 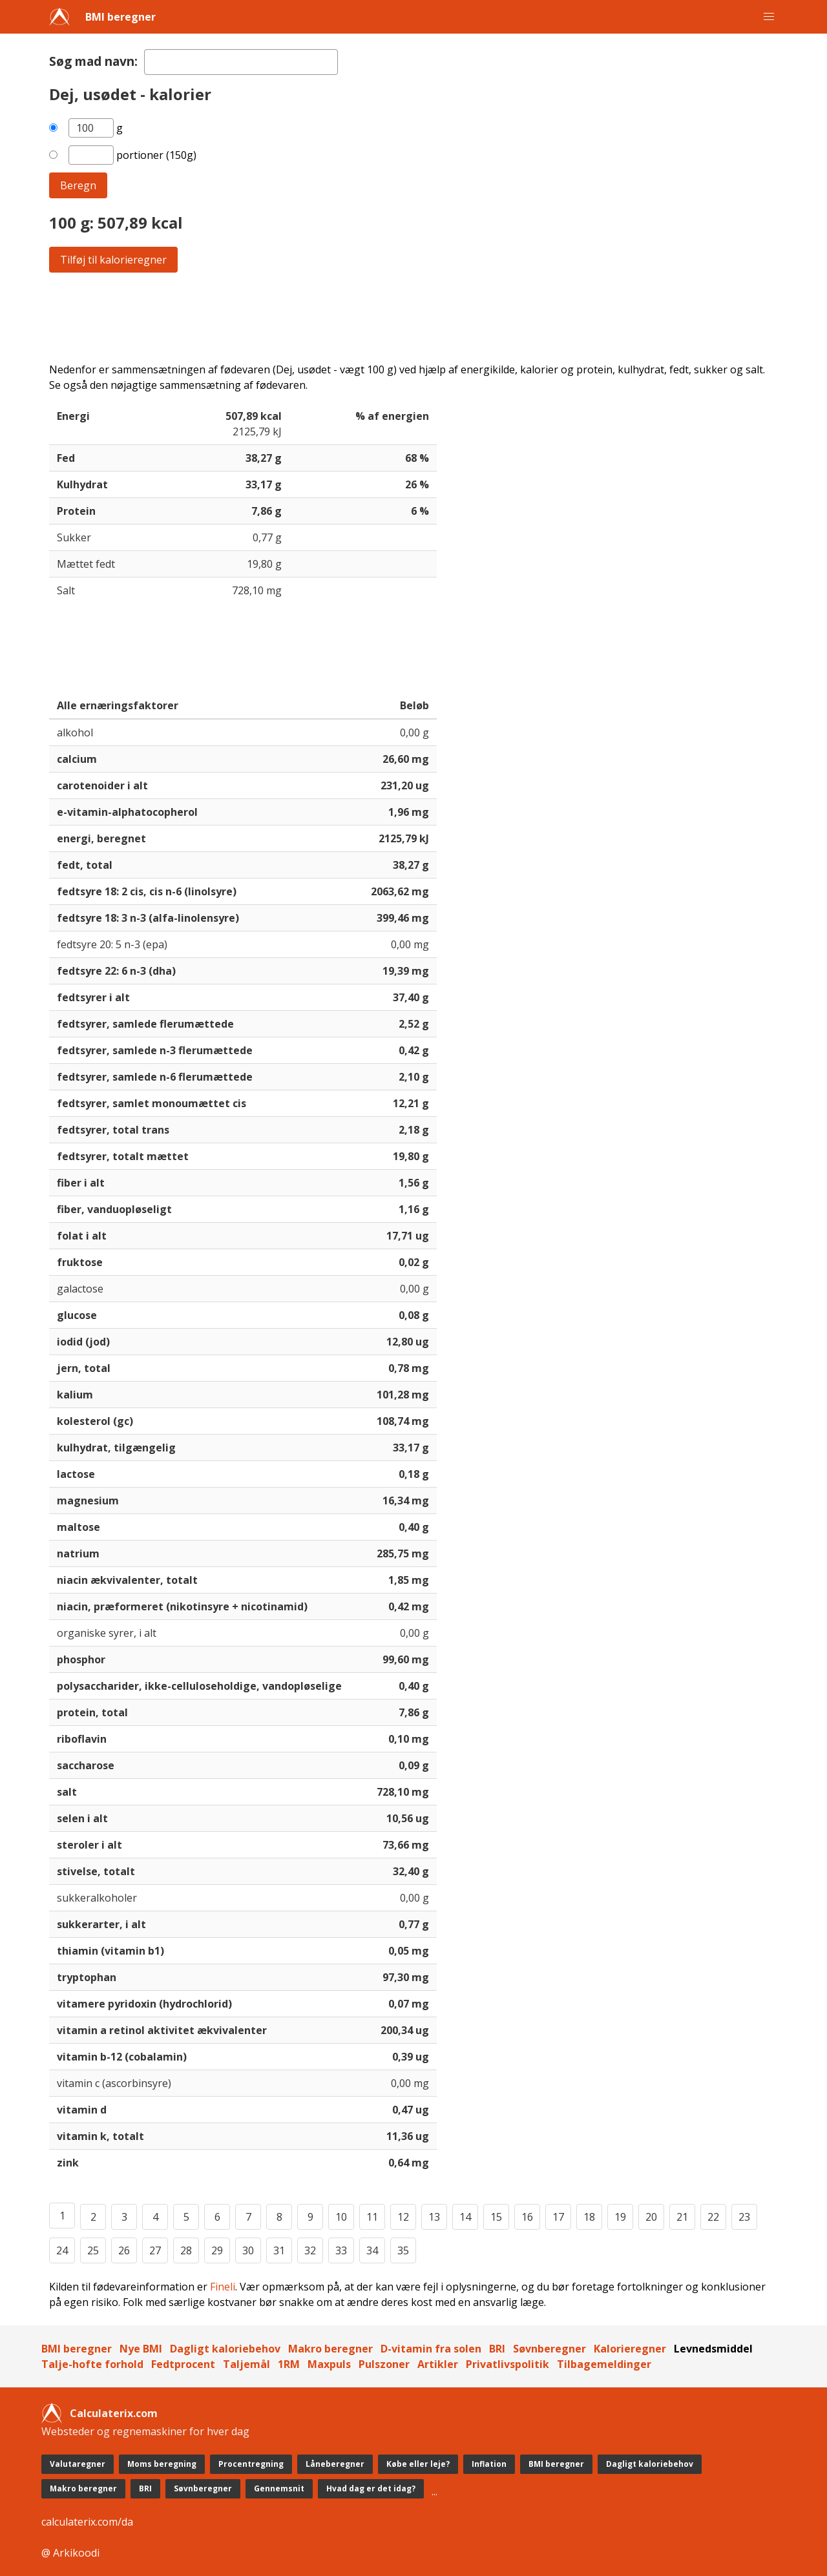 I want to click on [Advertisement], so click(x=413, y=317).